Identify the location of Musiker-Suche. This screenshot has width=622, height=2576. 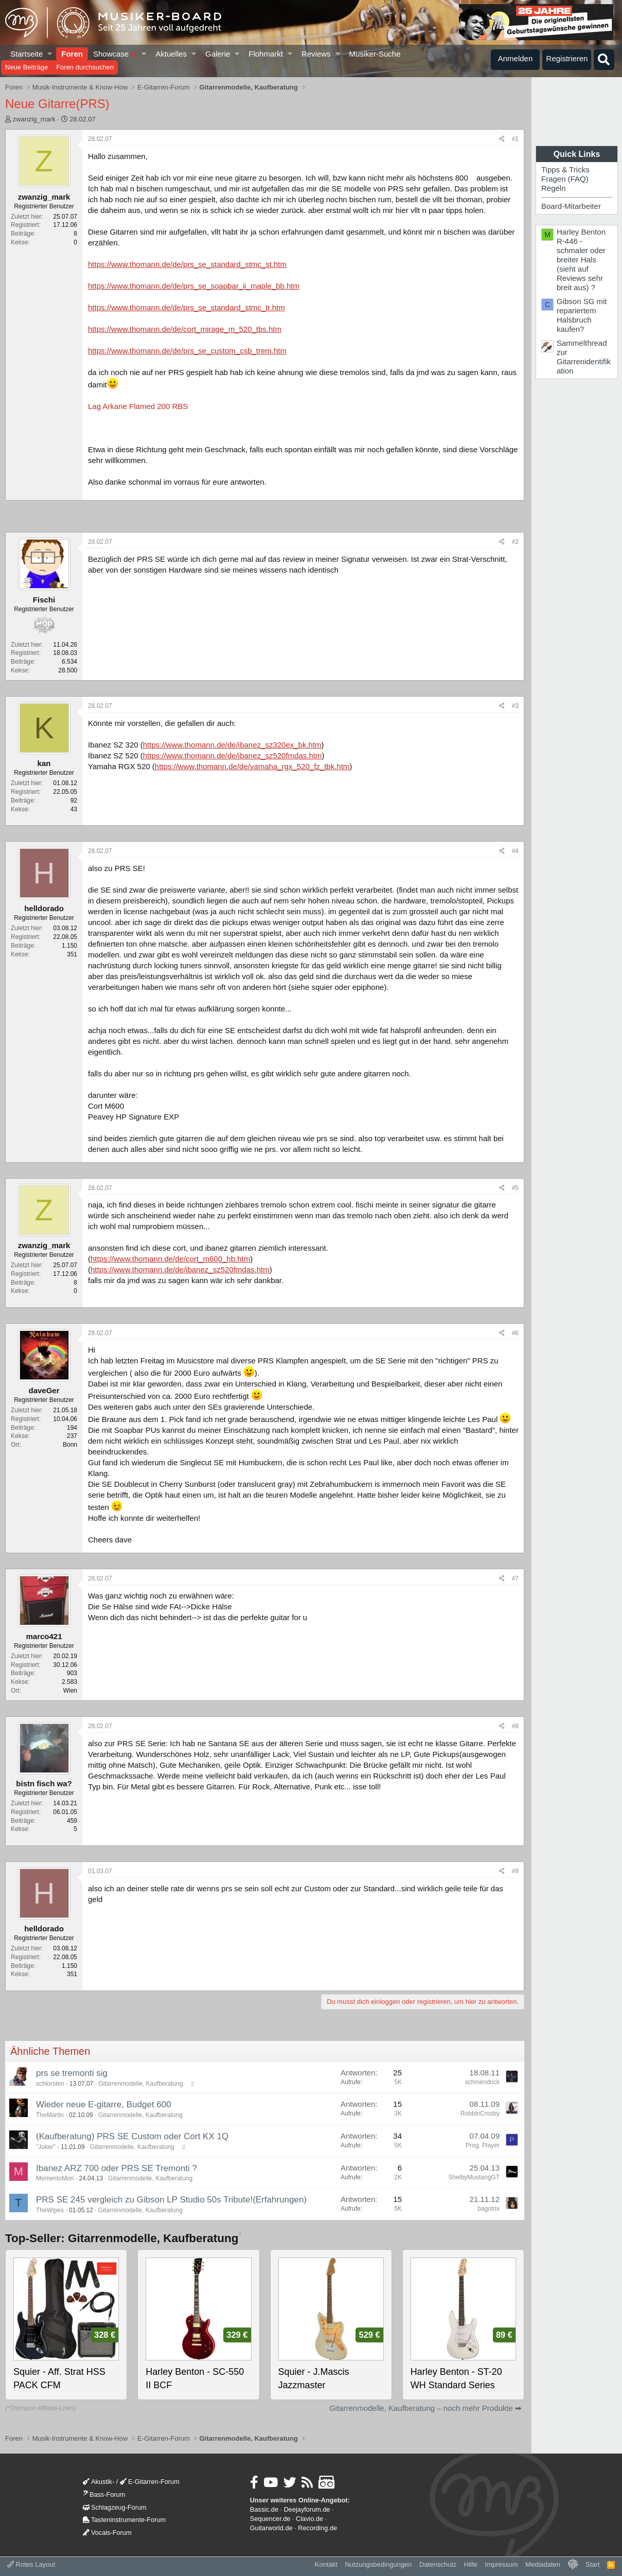
(374, 53).